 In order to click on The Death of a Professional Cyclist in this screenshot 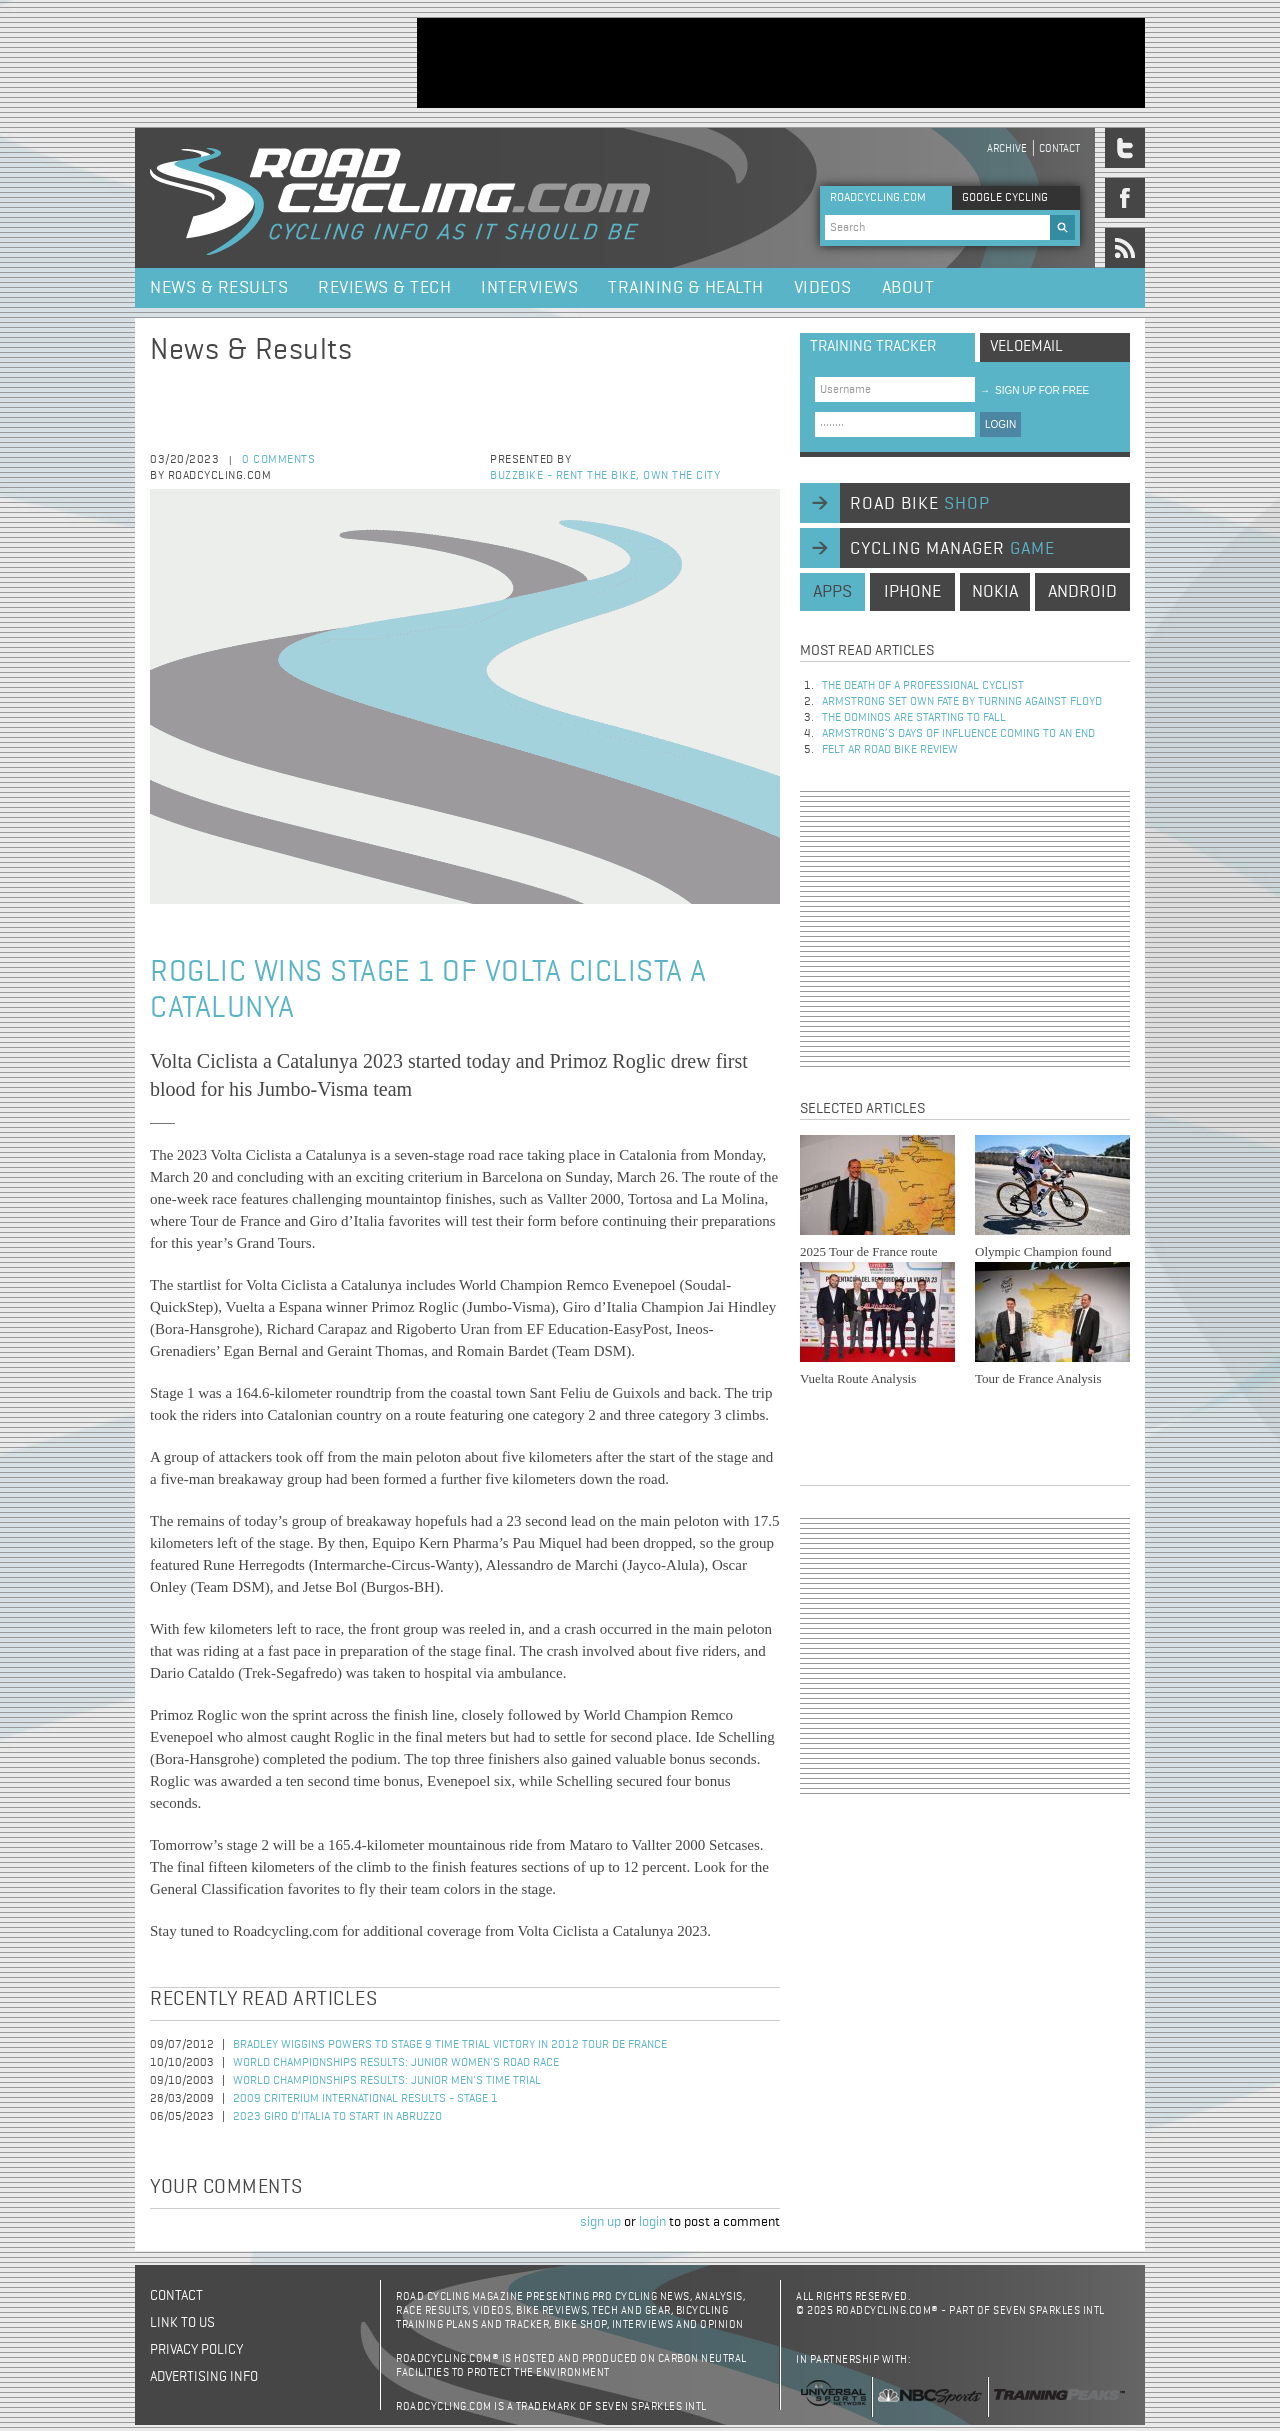, I will do `click(923, 686)`.